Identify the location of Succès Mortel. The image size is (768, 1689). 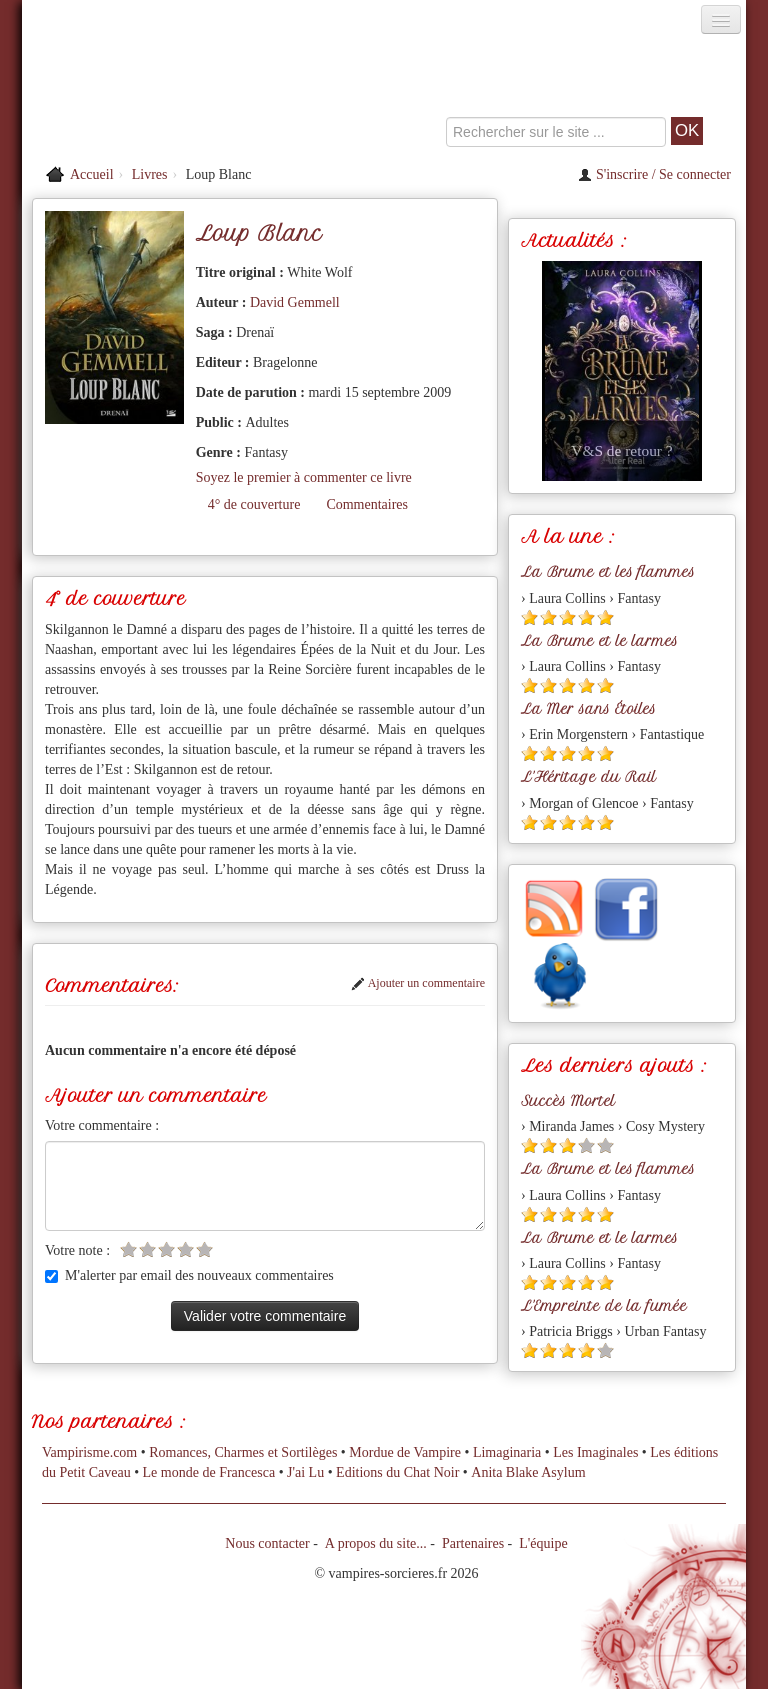
(568, 1101).